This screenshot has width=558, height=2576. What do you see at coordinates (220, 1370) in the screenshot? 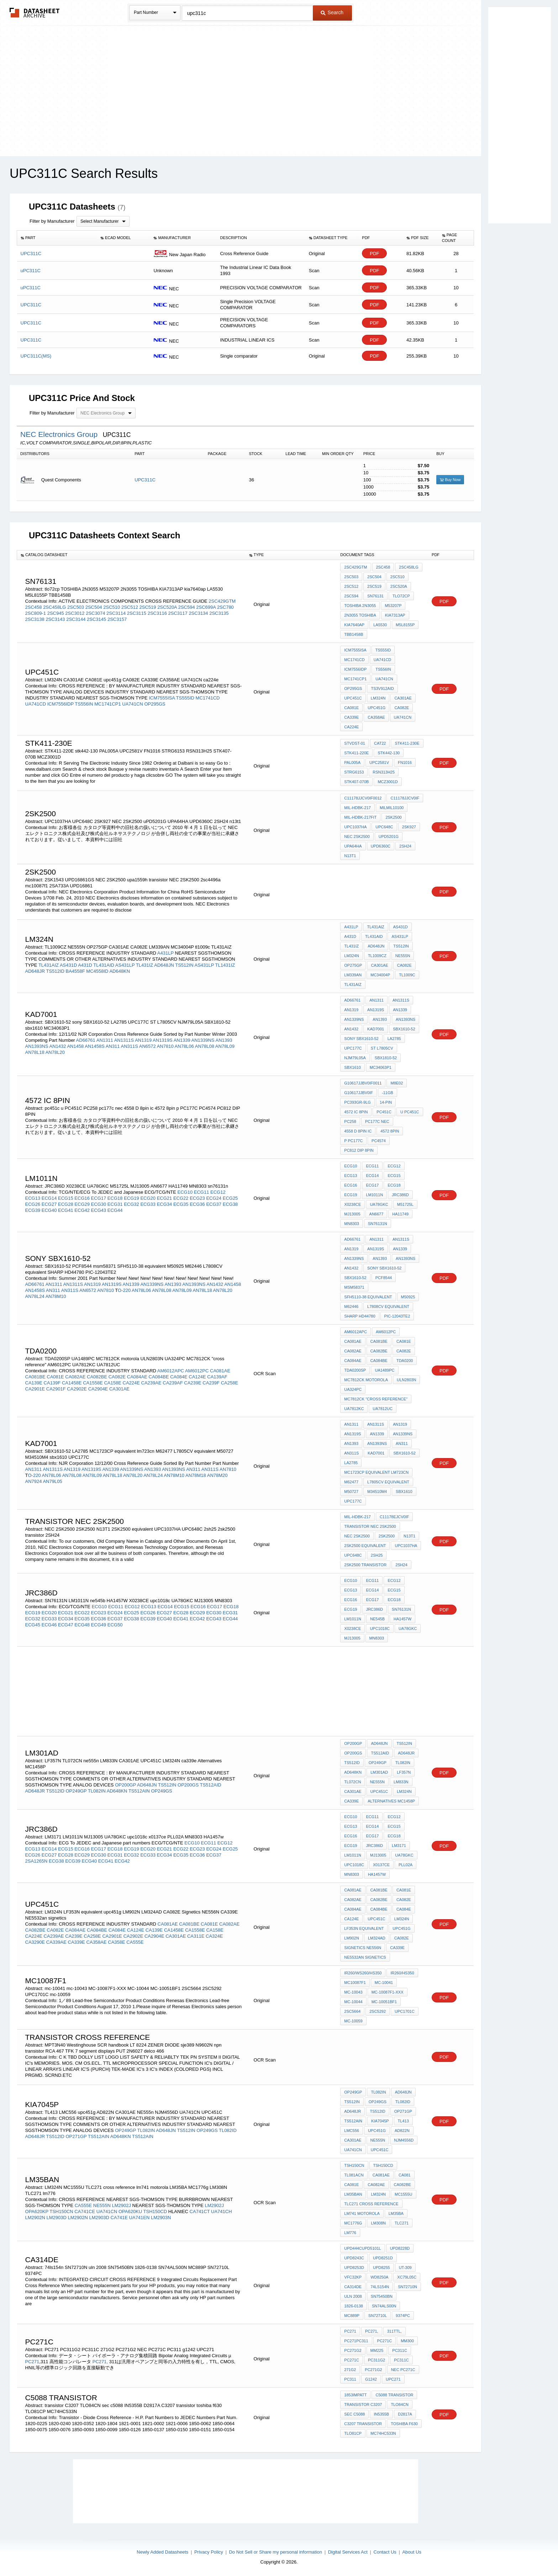
I see `CA081AE` at bounding box center [220, 1370].